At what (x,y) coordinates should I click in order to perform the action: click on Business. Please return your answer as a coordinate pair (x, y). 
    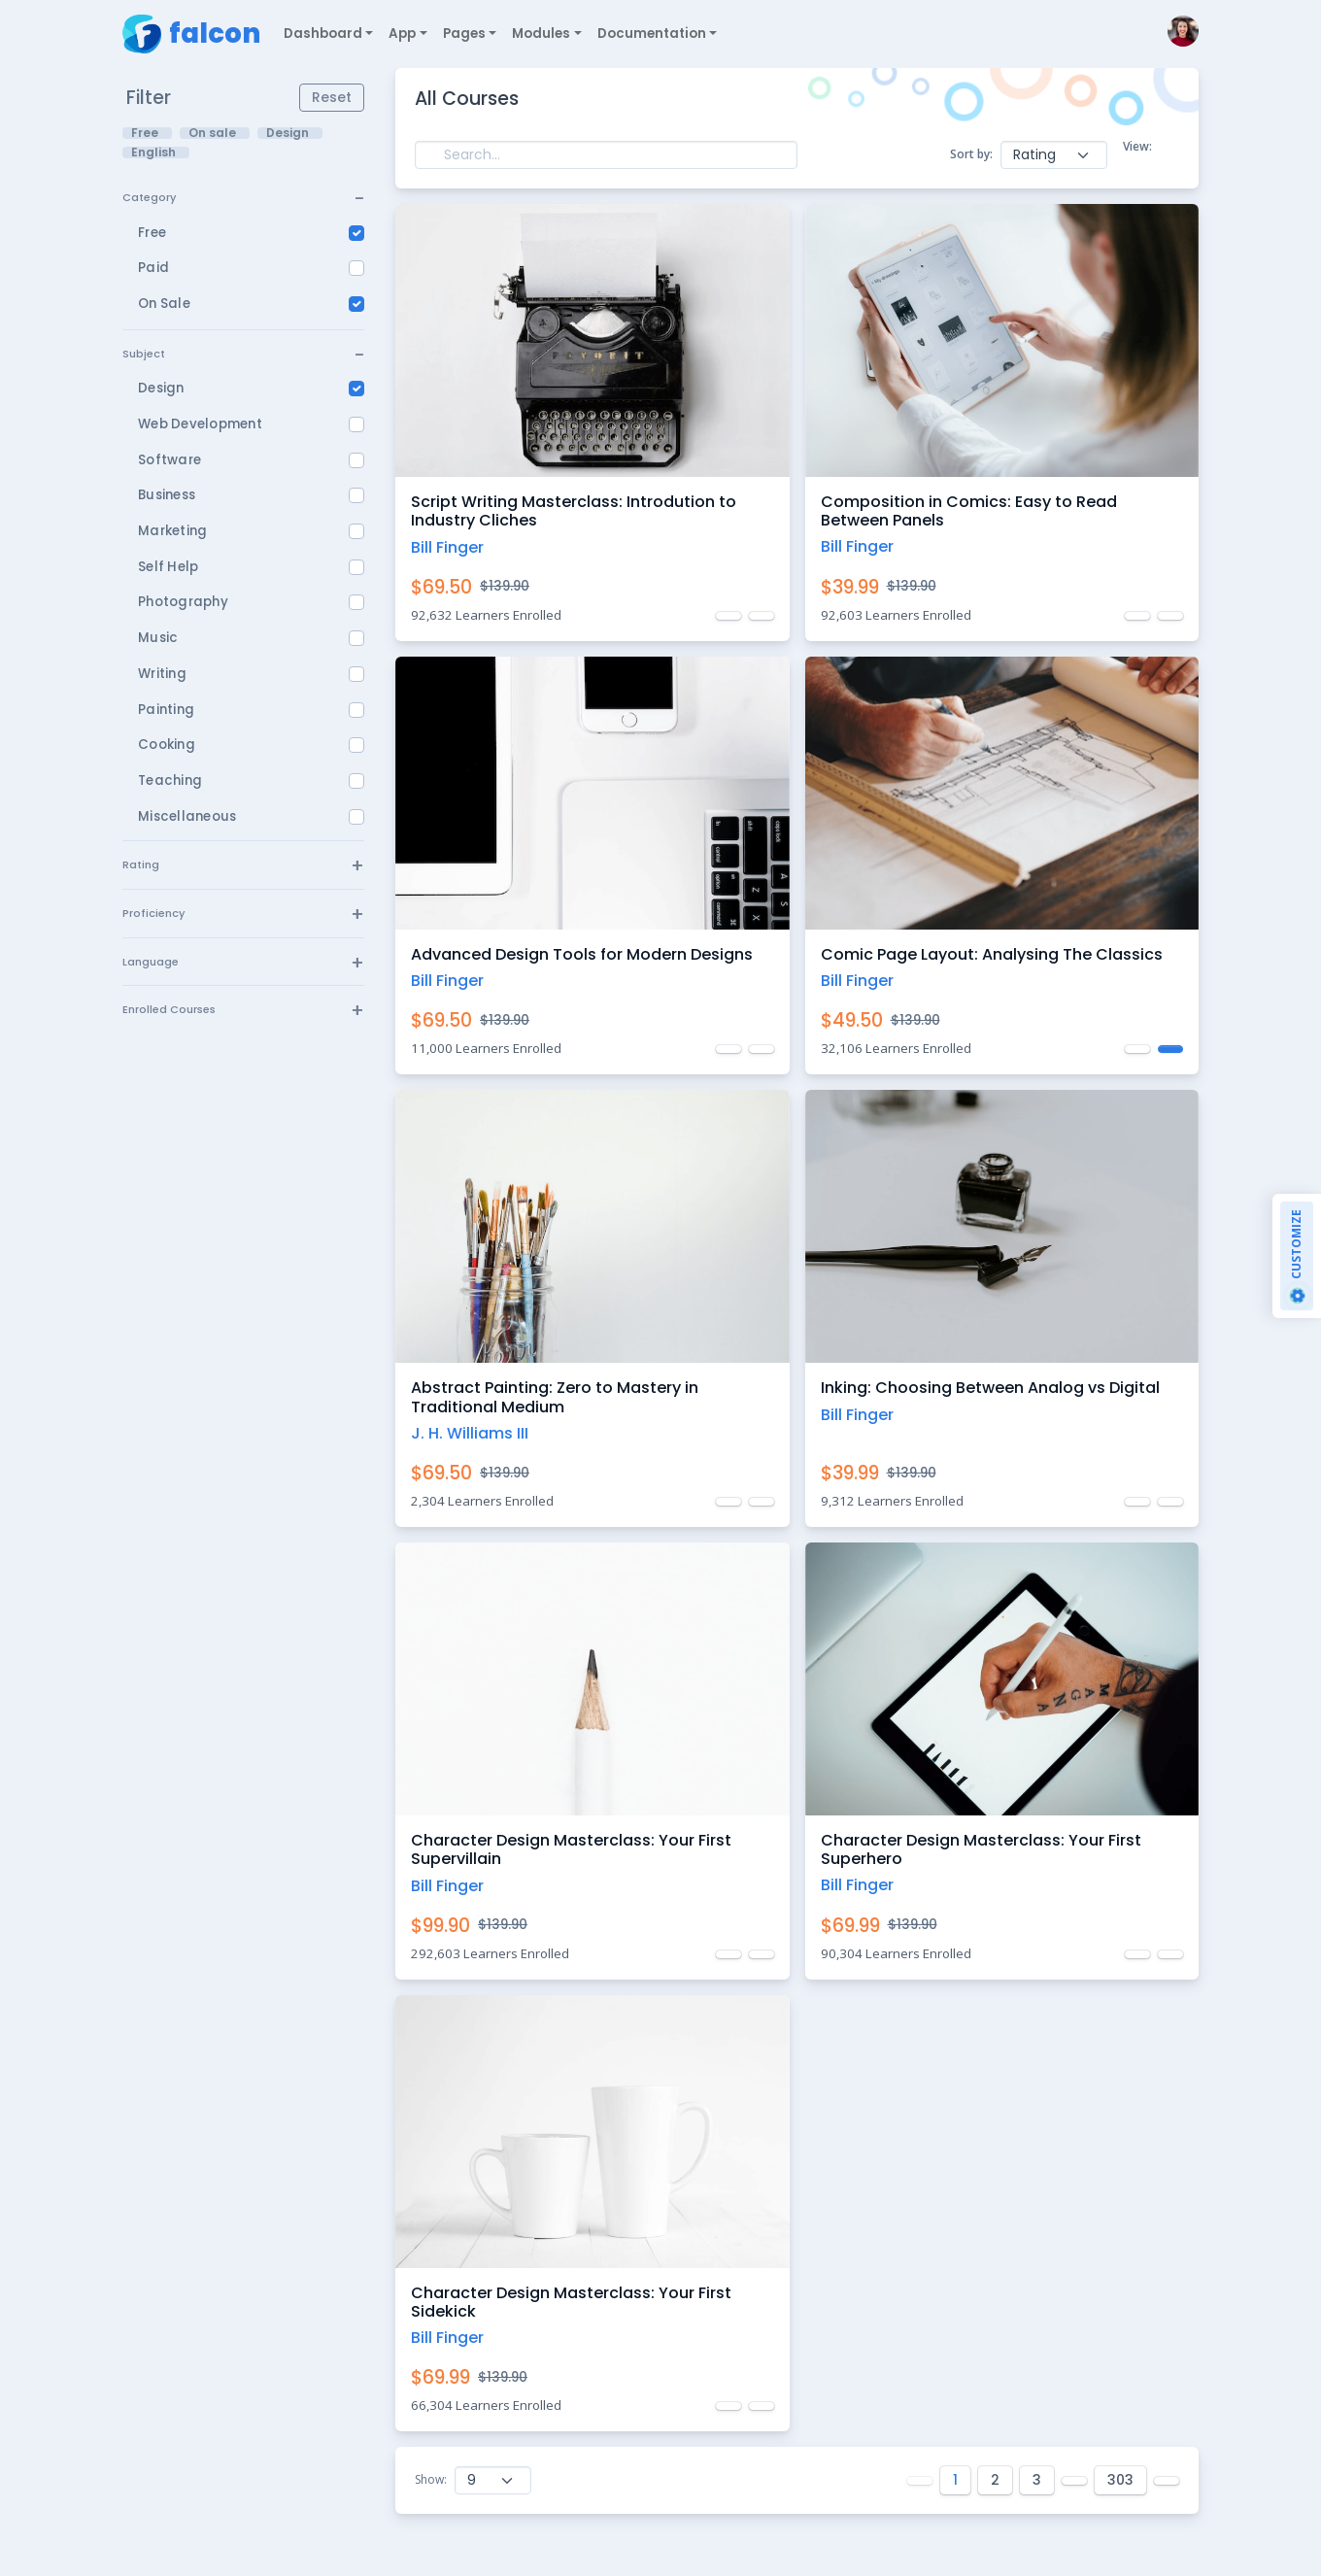
    Looking at the image, I should click on (166, 495).